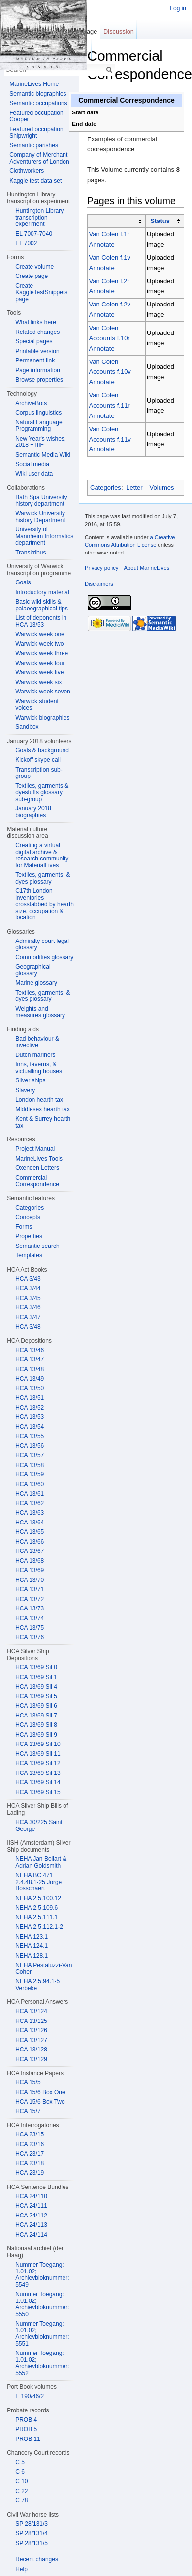  I want to click on Dutch mariners, so click(35, 1055).